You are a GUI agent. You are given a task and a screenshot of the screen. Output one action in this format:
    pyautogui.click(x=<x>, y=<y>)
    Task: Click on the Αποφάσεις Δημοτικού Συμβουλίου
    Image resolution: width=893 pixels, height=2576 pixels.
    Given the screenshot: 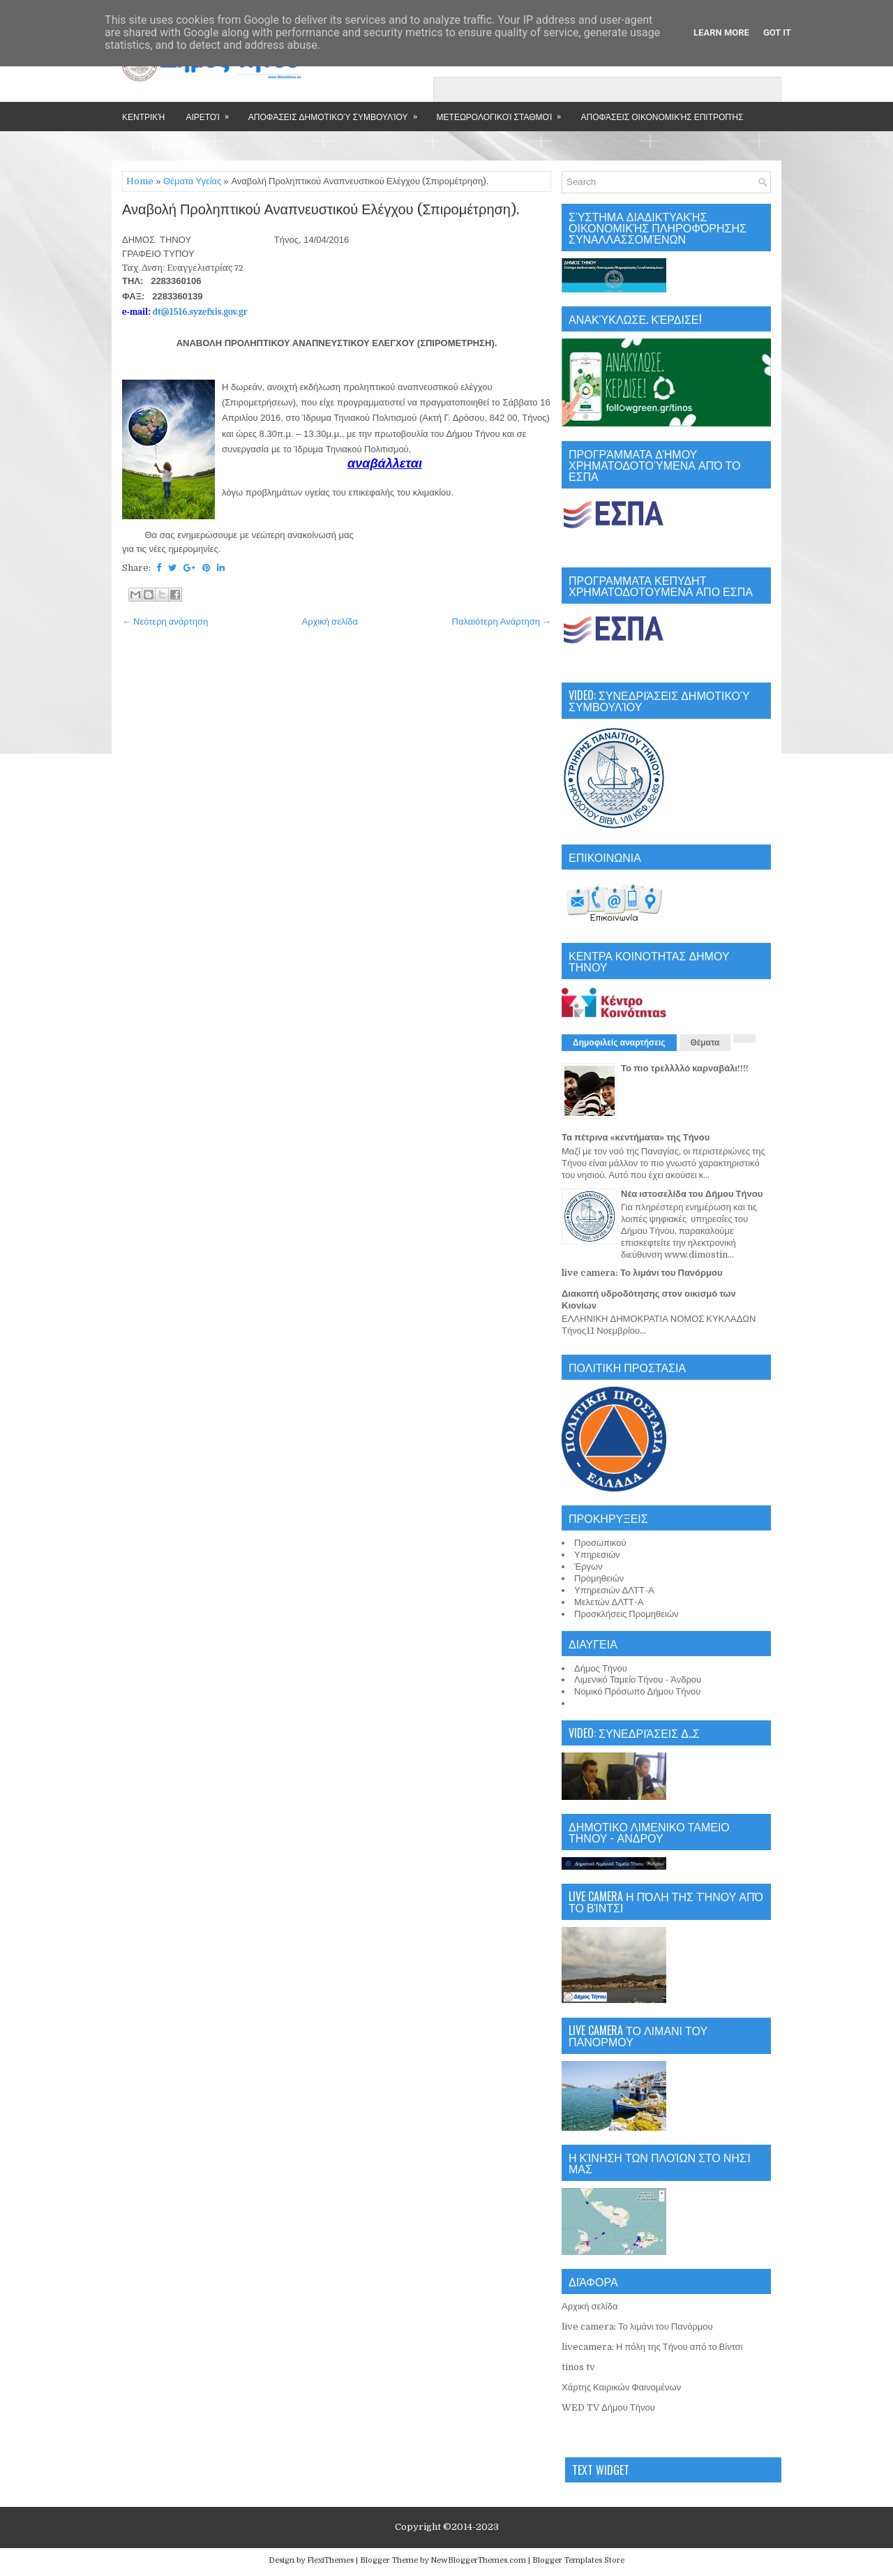 What is the action you would take?
    pyautogui.click(x=337, y=112)
    